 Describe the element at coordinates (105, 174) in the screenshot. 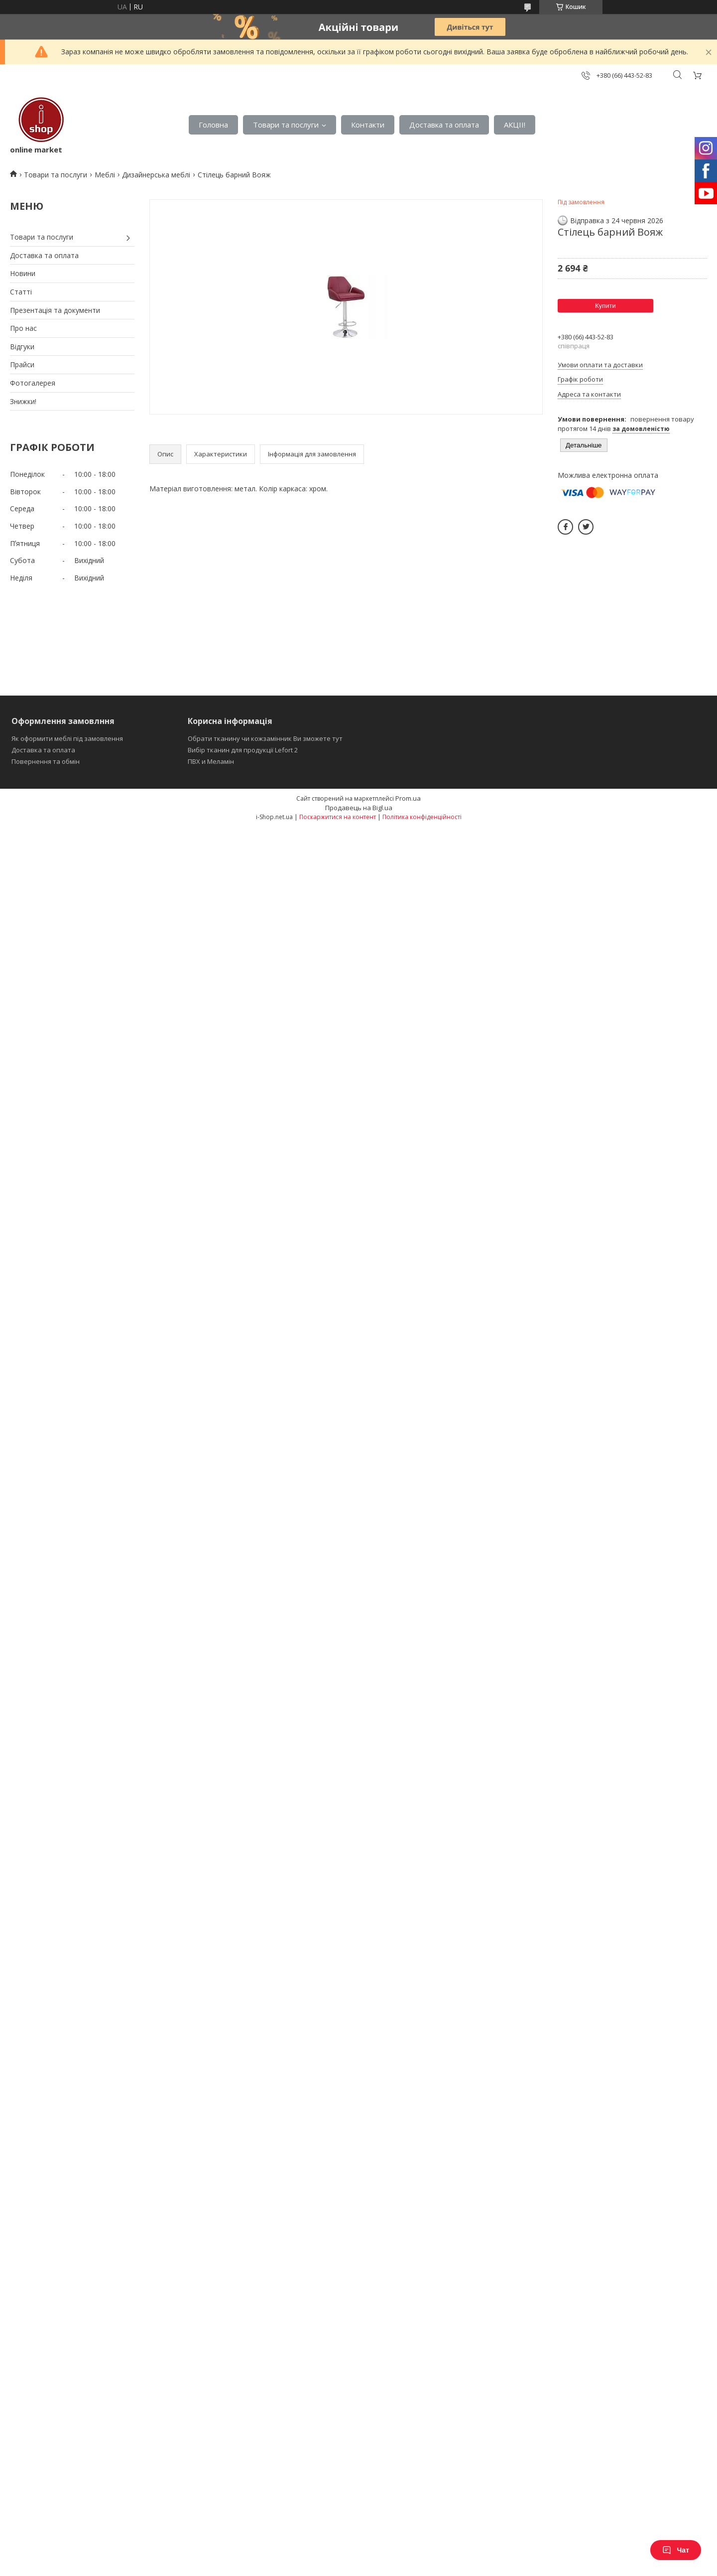

I see `Меблі` at that location.